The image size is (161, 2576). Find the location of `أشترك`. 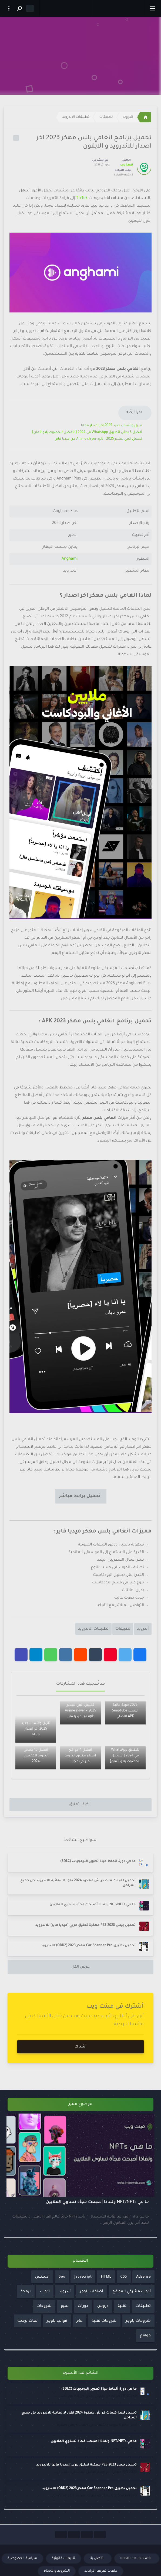

أشترك is located at coordinates (80, 2047).